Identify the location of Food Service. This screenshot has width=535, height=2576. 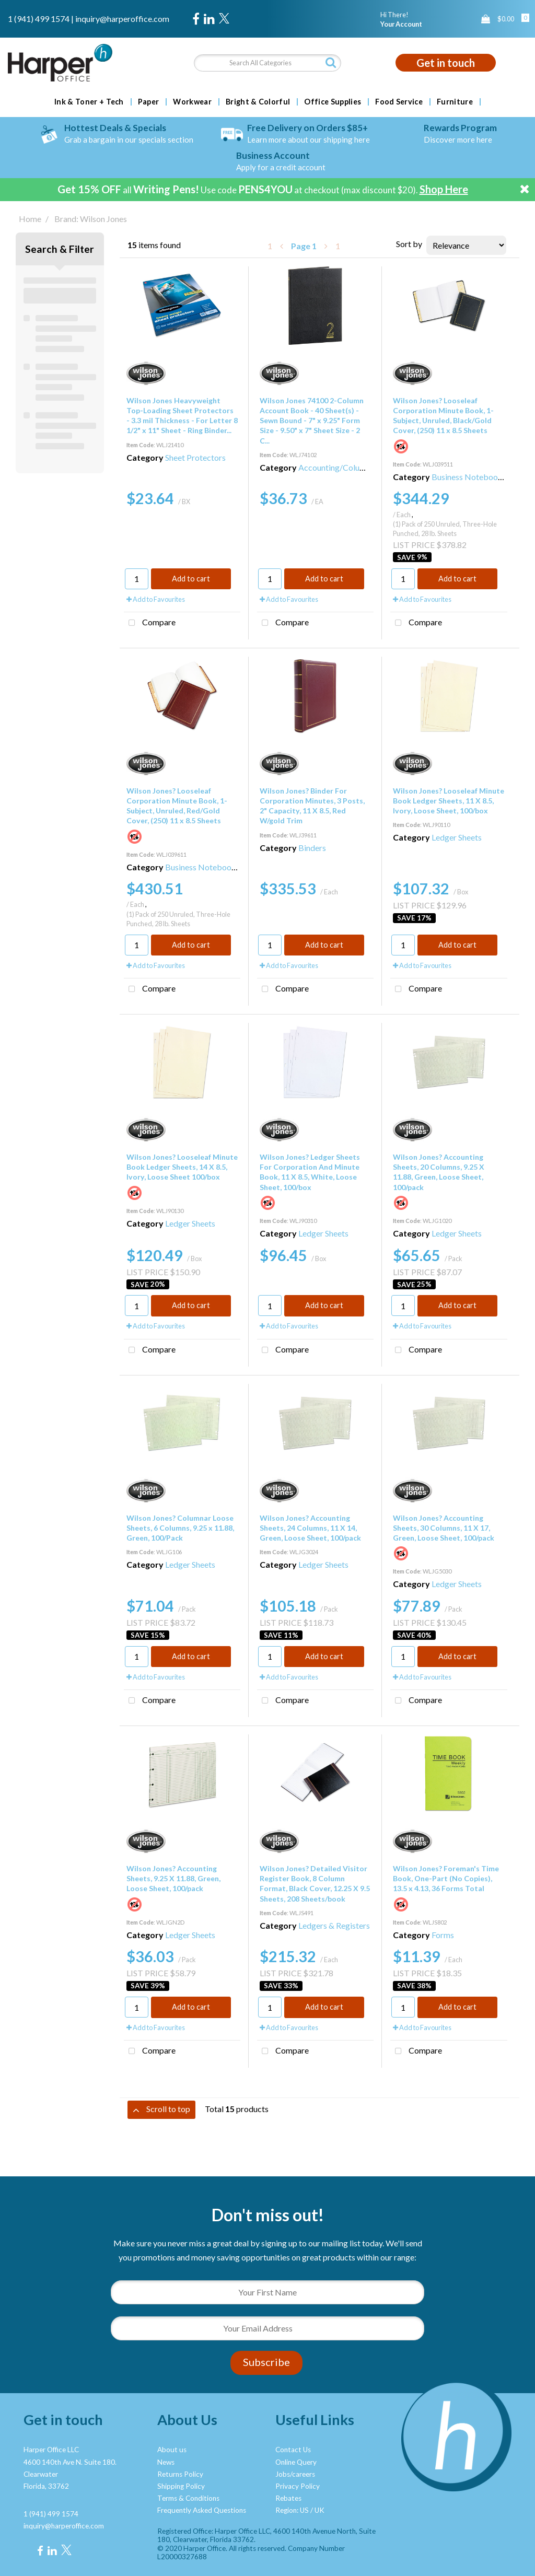
(399, 102).